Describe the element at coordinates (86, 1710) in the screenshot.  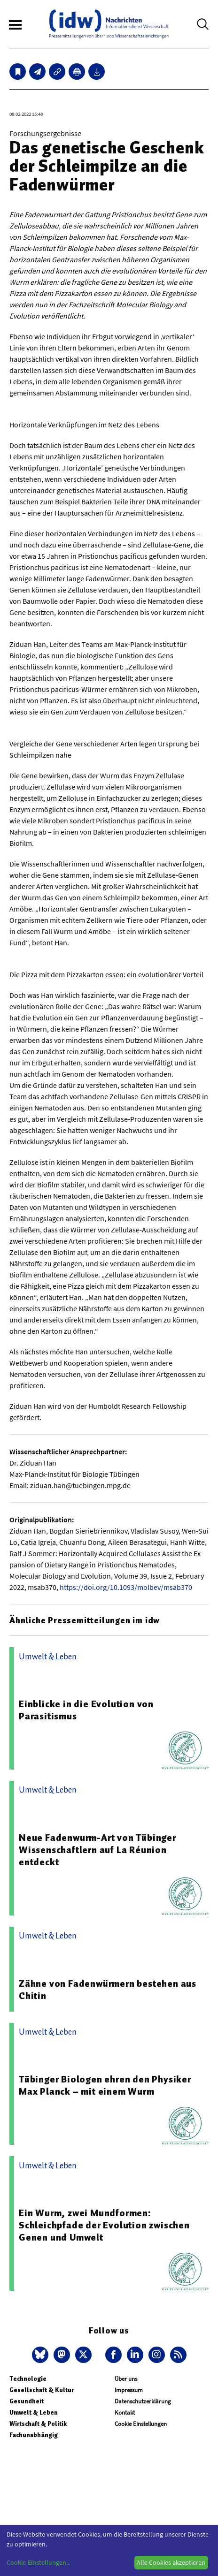
I see `Einblicke in die Evolution von Parasitismus` at that location.